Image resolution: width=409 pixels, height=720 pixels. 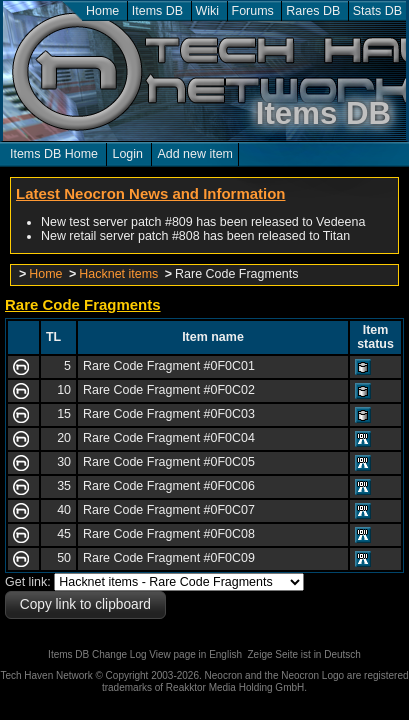 I want to click on Items DB Change Log, so click(x=97, y=654).